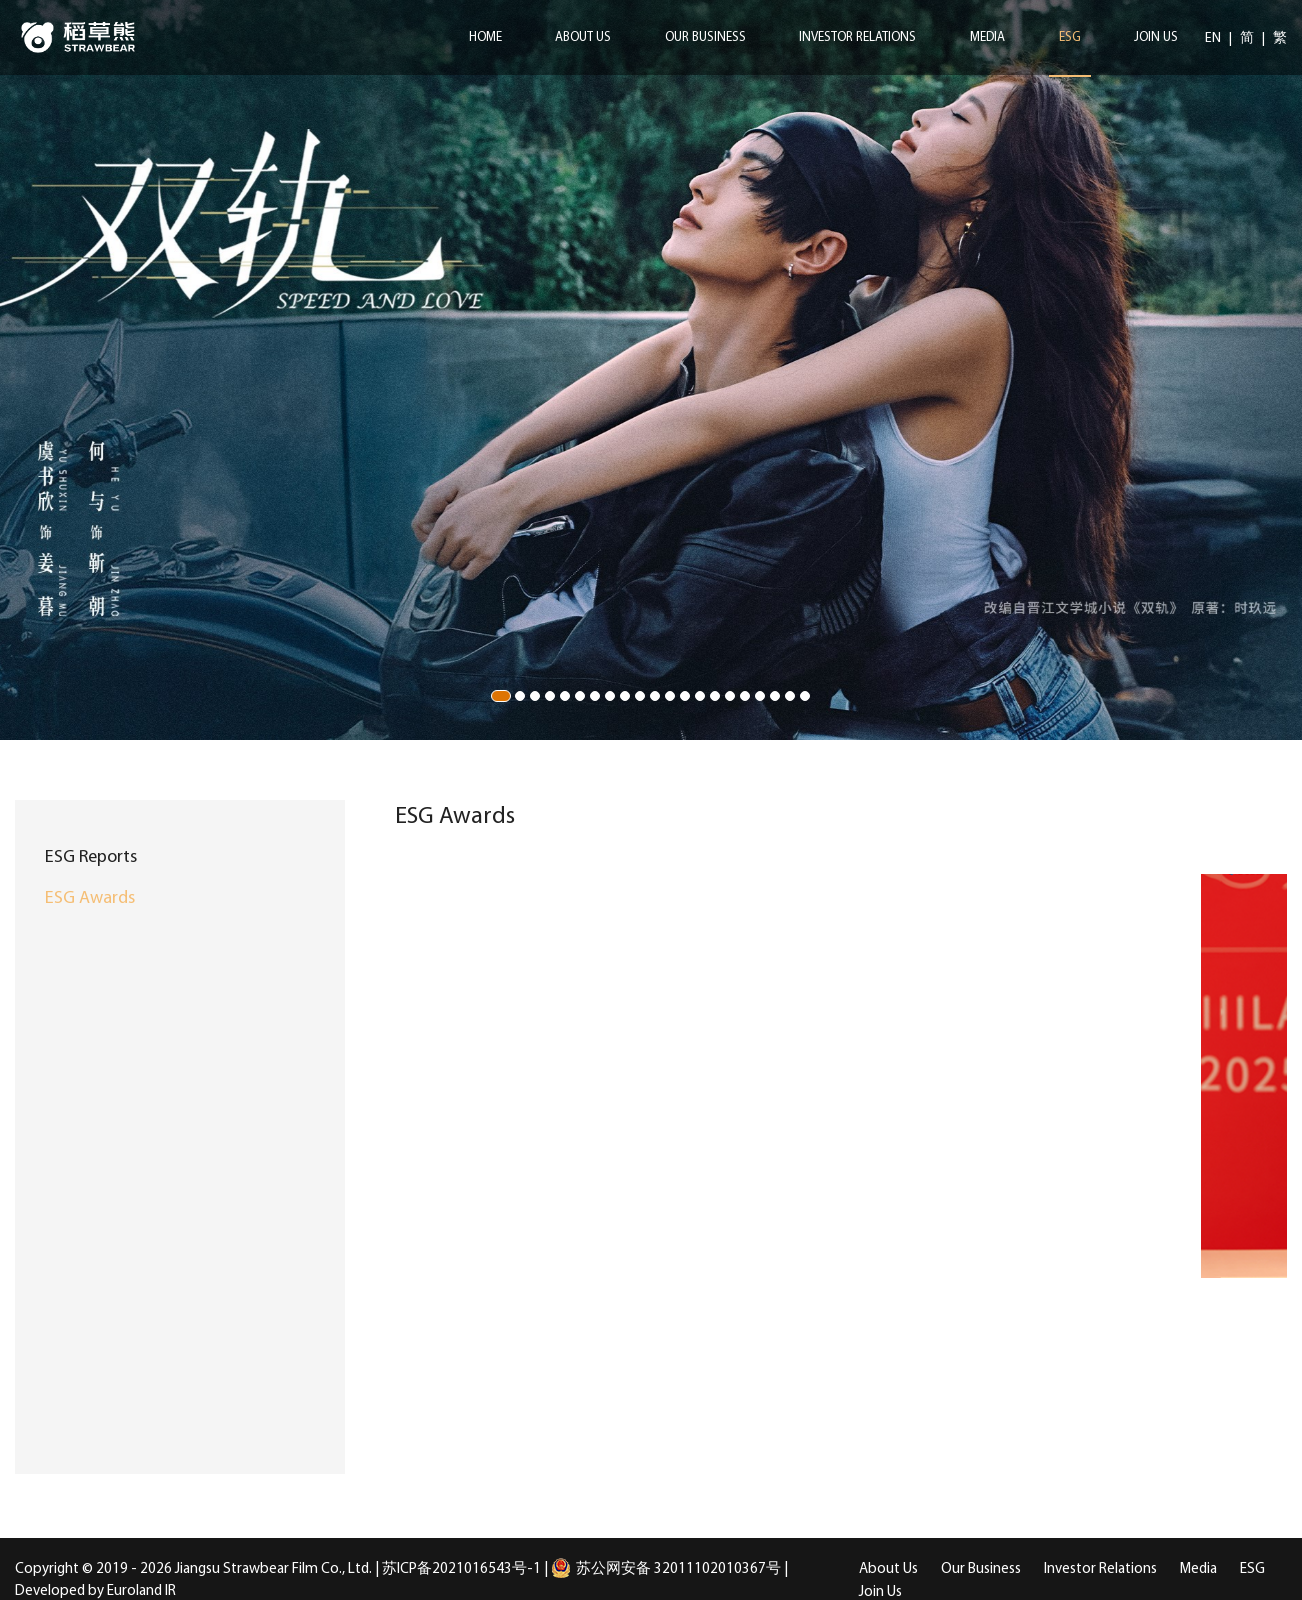 This screenshot has height=1600, width=1302. Describe the element at coordinates (461, 1569) in the screenshot. I see `苏ICP备2021016543号-1` at that location.